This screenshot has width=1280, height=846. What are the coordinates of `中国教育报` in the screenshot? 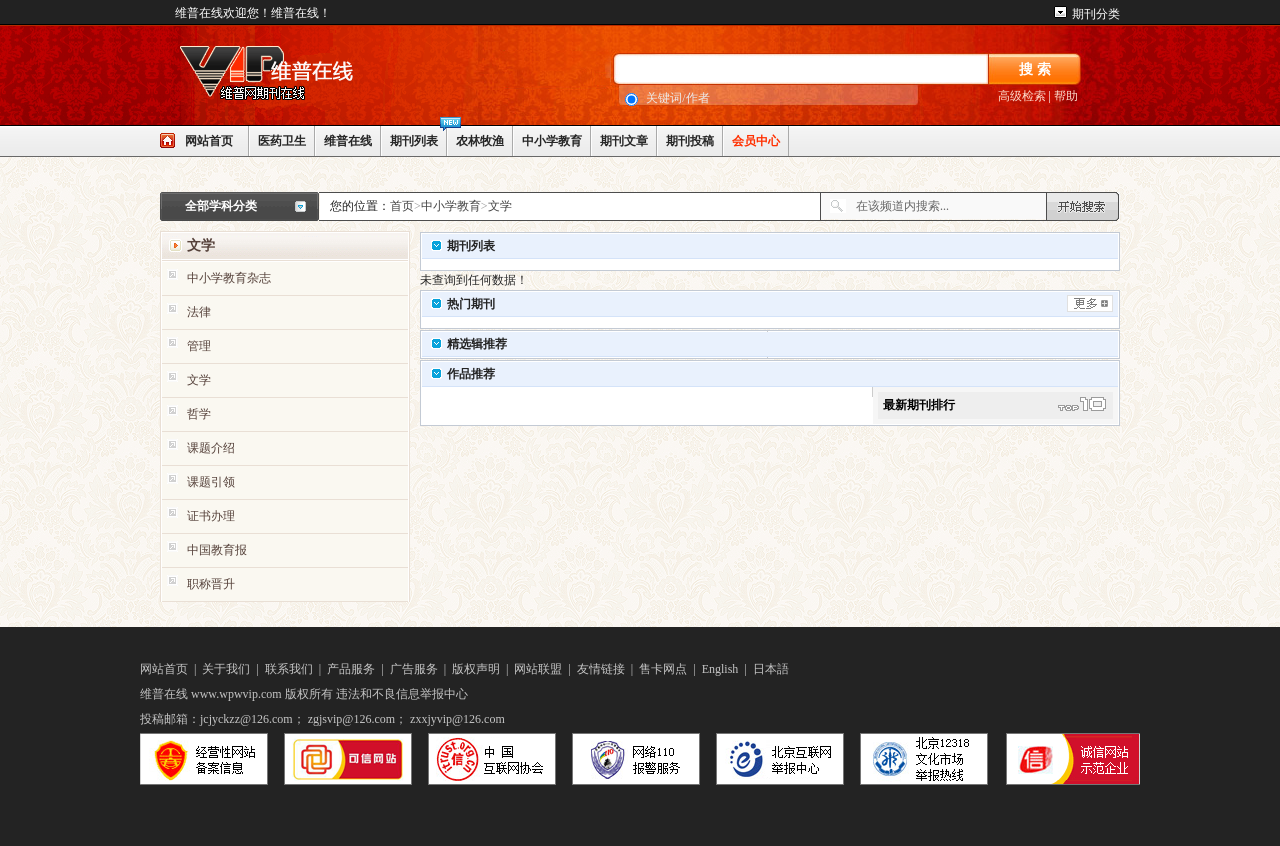 It's located at (217, 550).